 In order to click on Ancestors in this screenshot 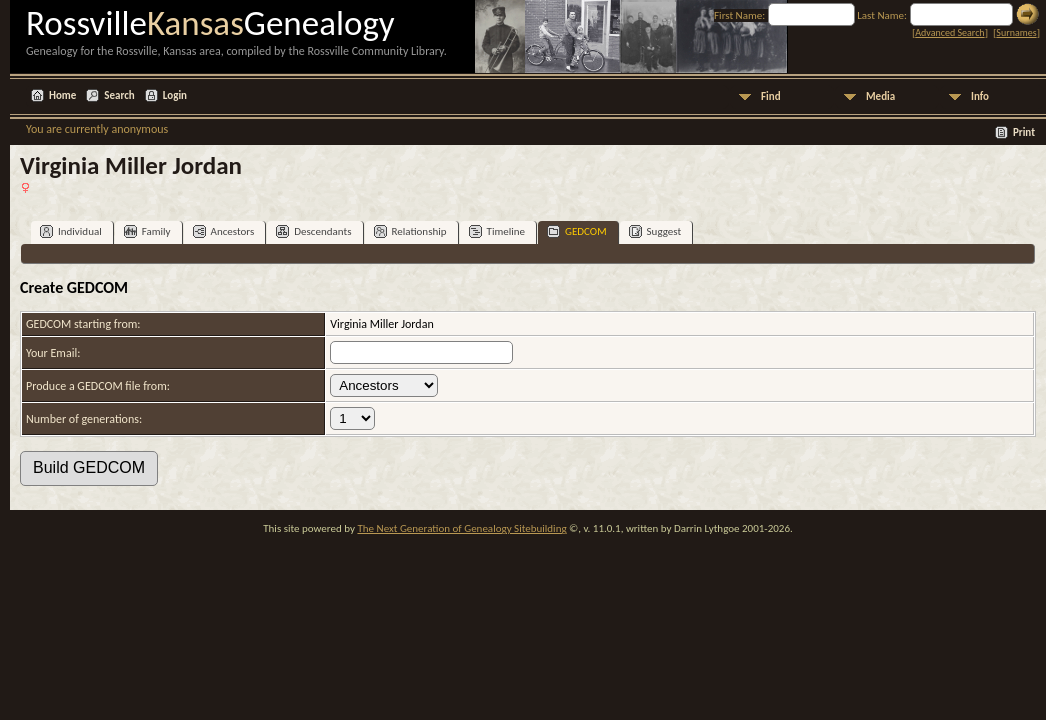, I will do `click(224, 231)`.